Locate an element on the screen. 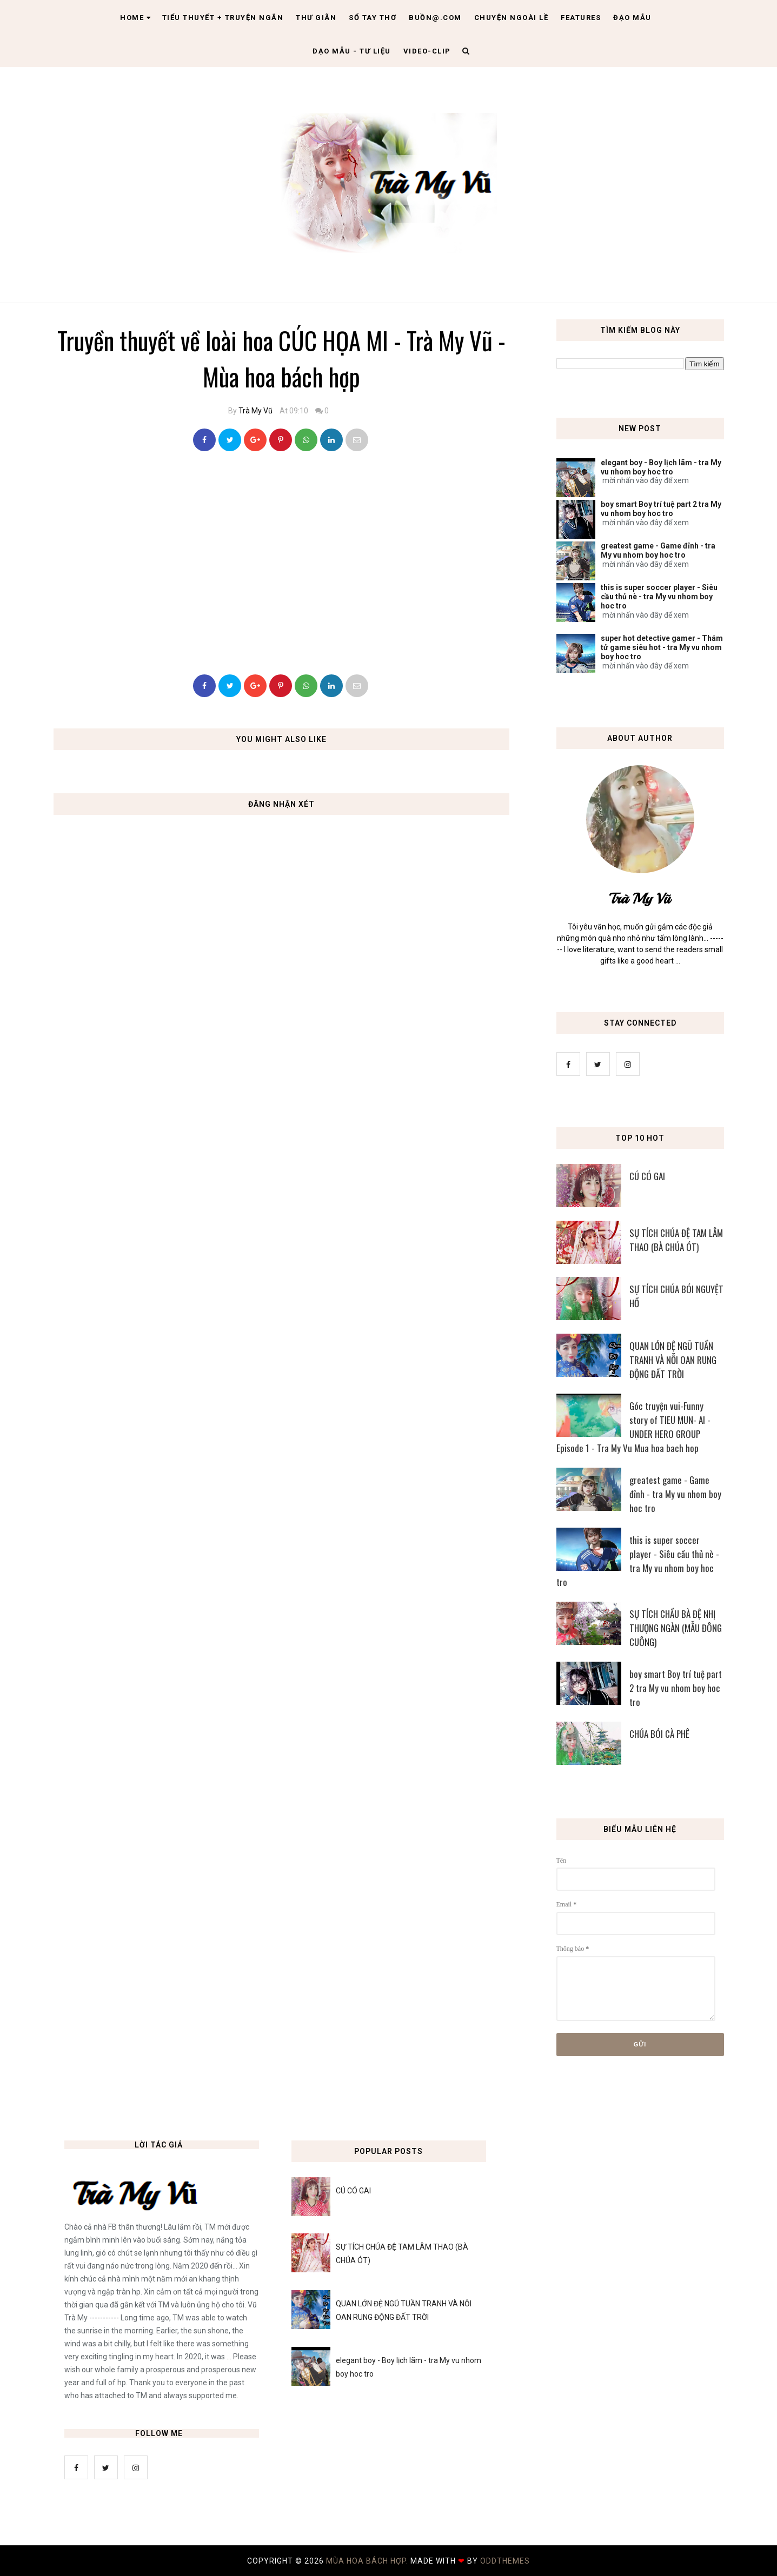 This screenshot has height=2576, width=777. Tiểu thuyết + truyện ngắn is located at coordinates (223, 18).